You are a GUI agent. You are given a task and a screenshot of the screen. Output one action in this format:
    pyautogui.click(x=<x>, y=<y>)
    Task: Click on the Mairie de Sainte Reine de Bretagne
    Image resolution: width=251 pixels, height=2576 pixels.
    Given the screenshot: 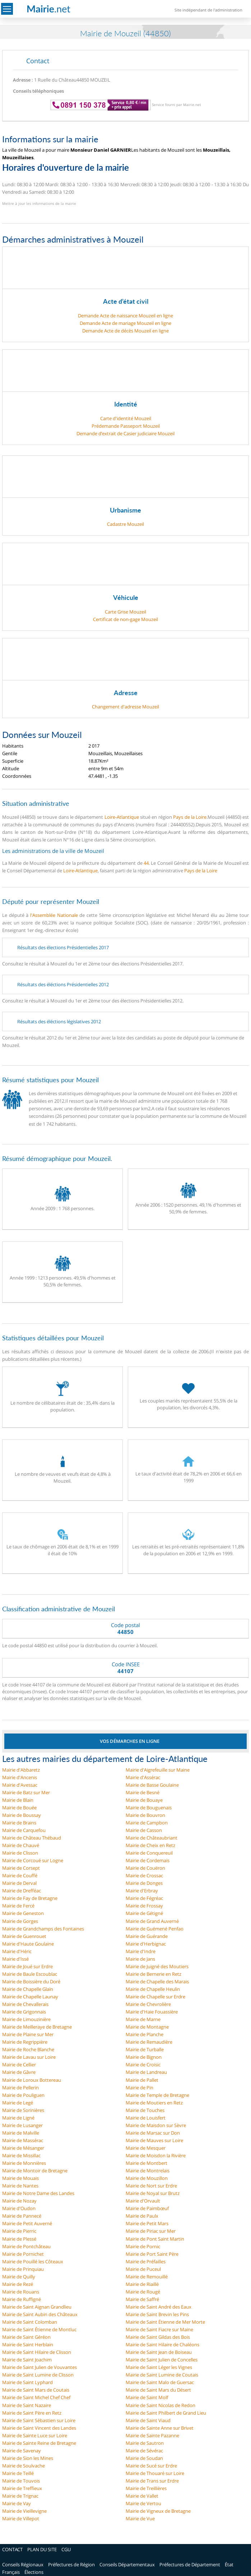 What is the action you would take?
    pyautogui.click(x=39, y=2443)
    